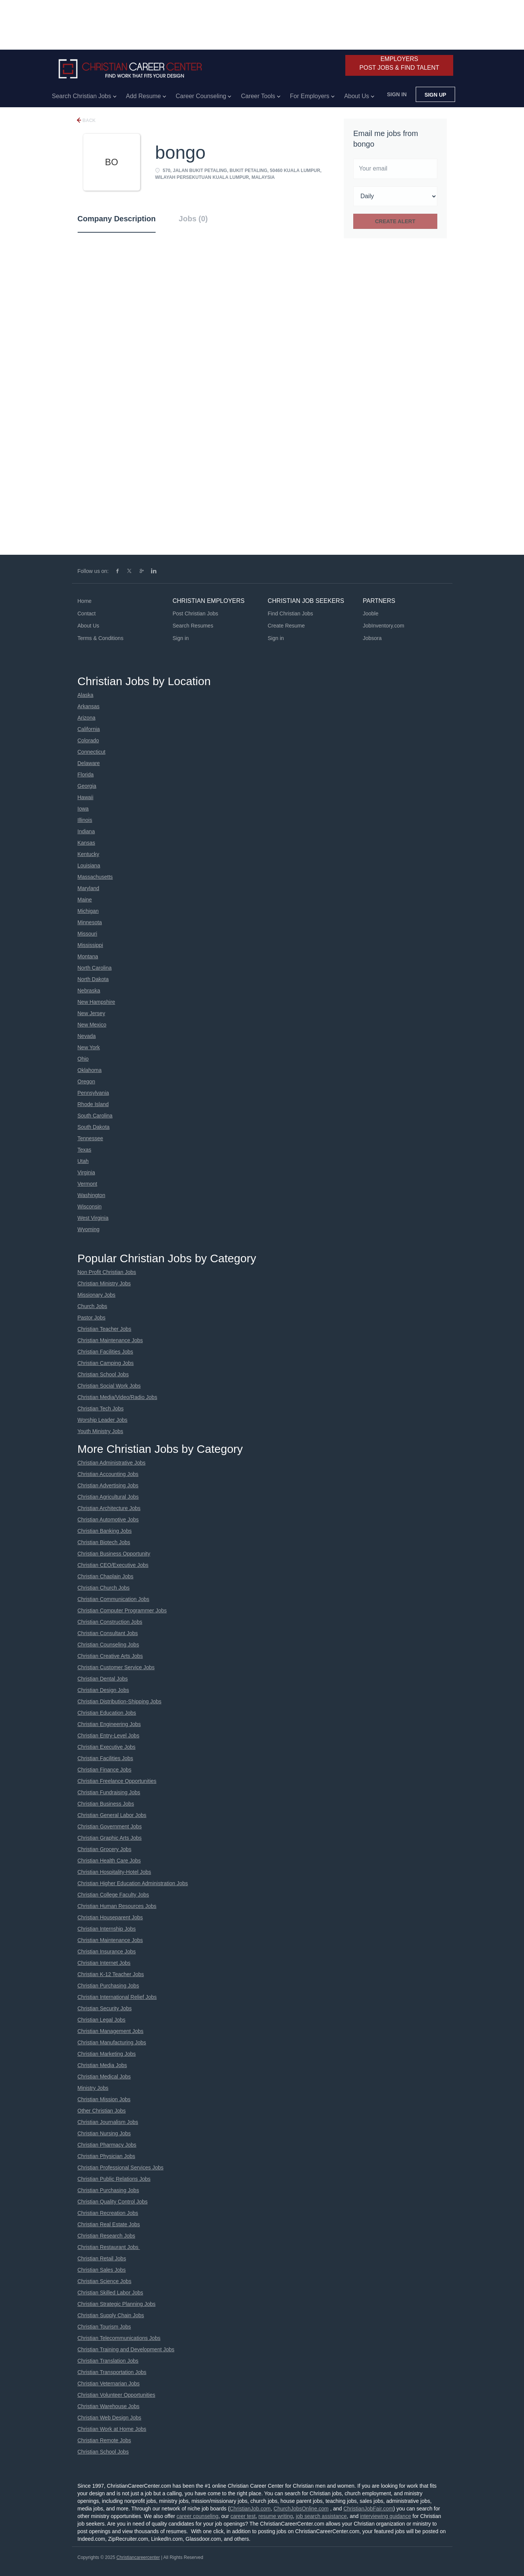  I want to click on Christian School Jobs, so click(103, 1374).